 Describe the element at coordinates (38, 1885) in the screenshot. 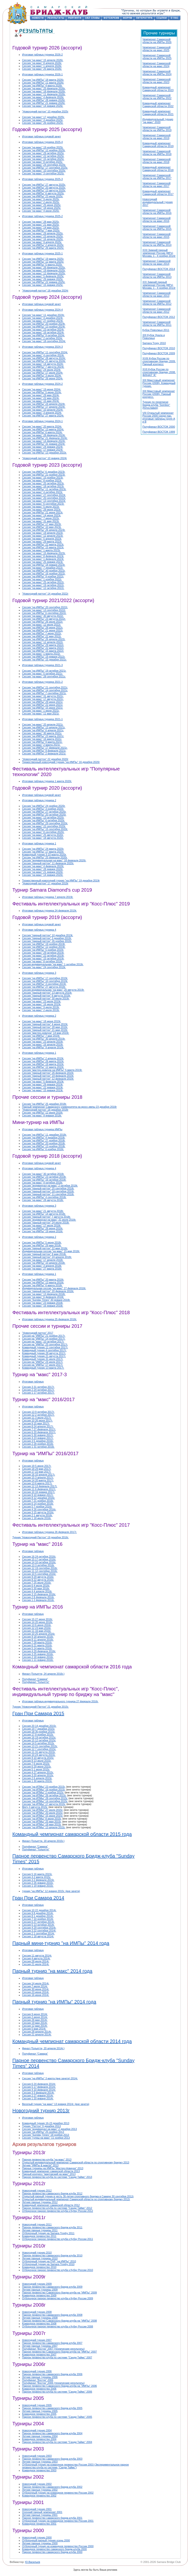

I see `Сессия 1 19 января 2015г.` at that location.